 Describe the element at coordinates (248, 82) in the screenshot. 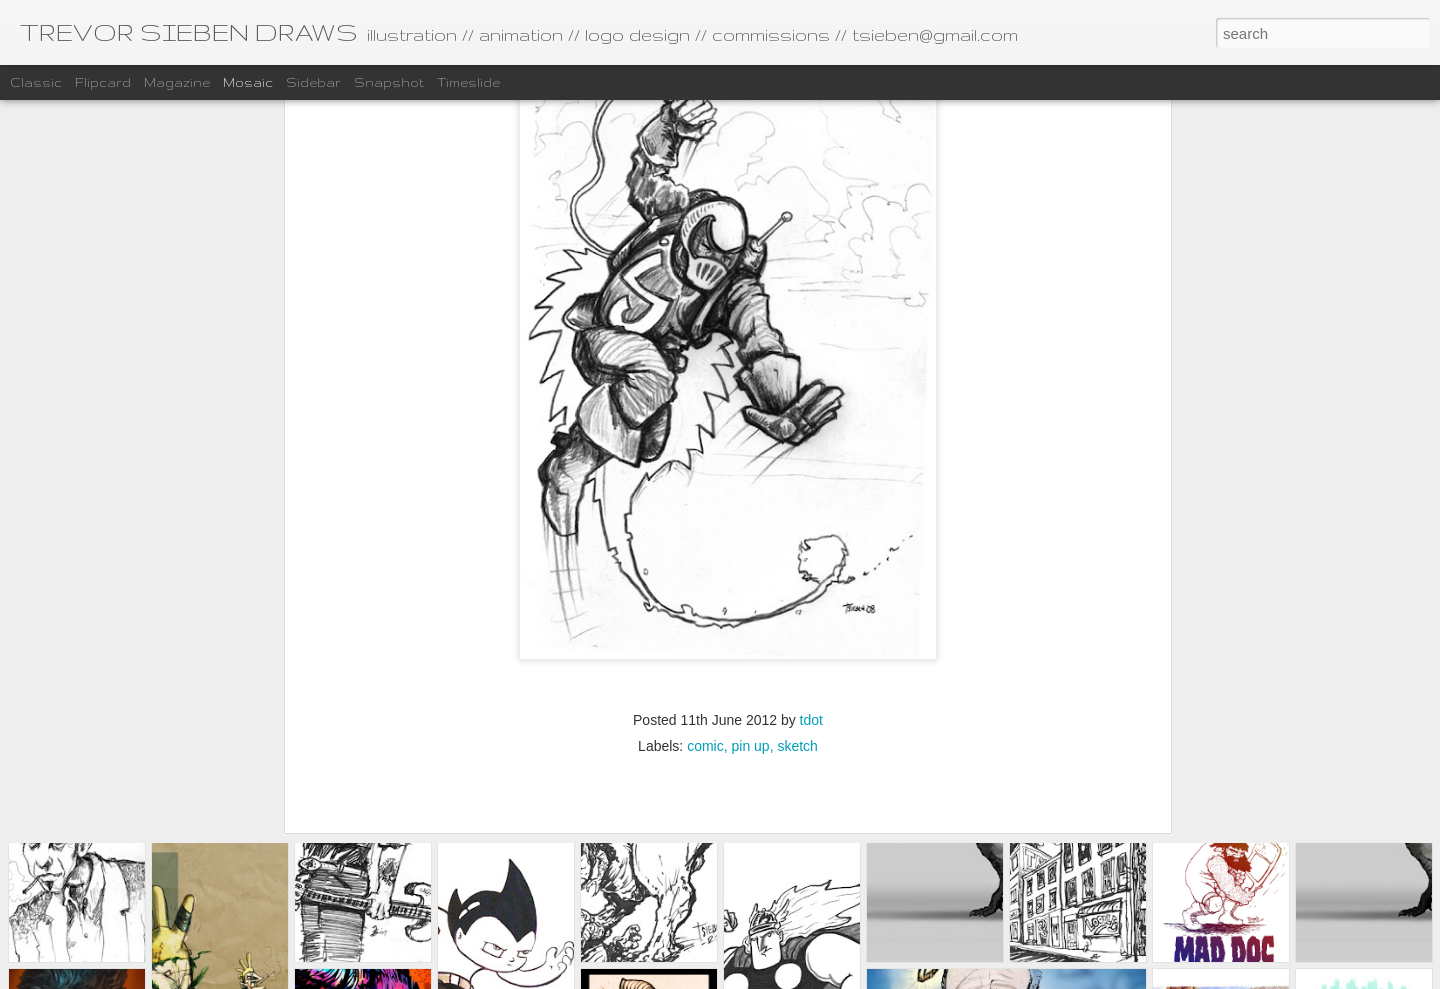

I see `Mosaic` at that location.